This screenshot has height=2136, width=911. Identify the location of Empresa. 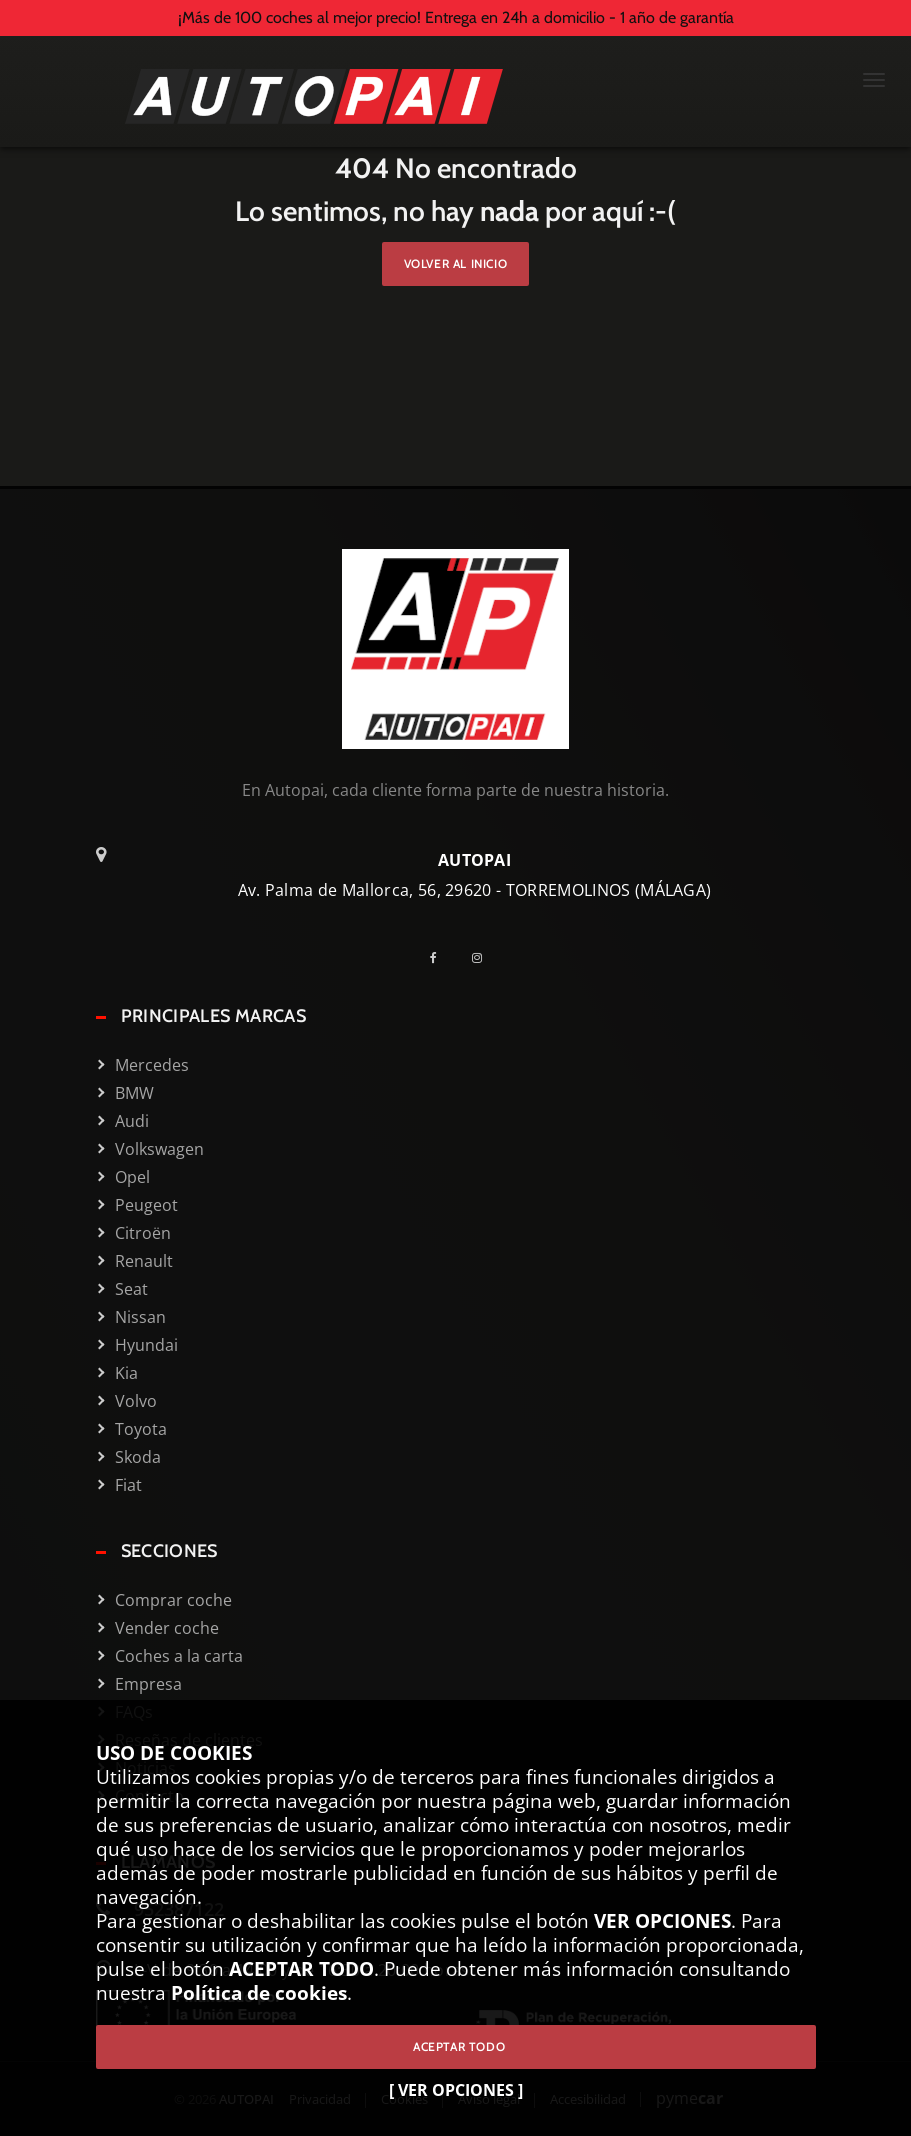
(148, 1684).